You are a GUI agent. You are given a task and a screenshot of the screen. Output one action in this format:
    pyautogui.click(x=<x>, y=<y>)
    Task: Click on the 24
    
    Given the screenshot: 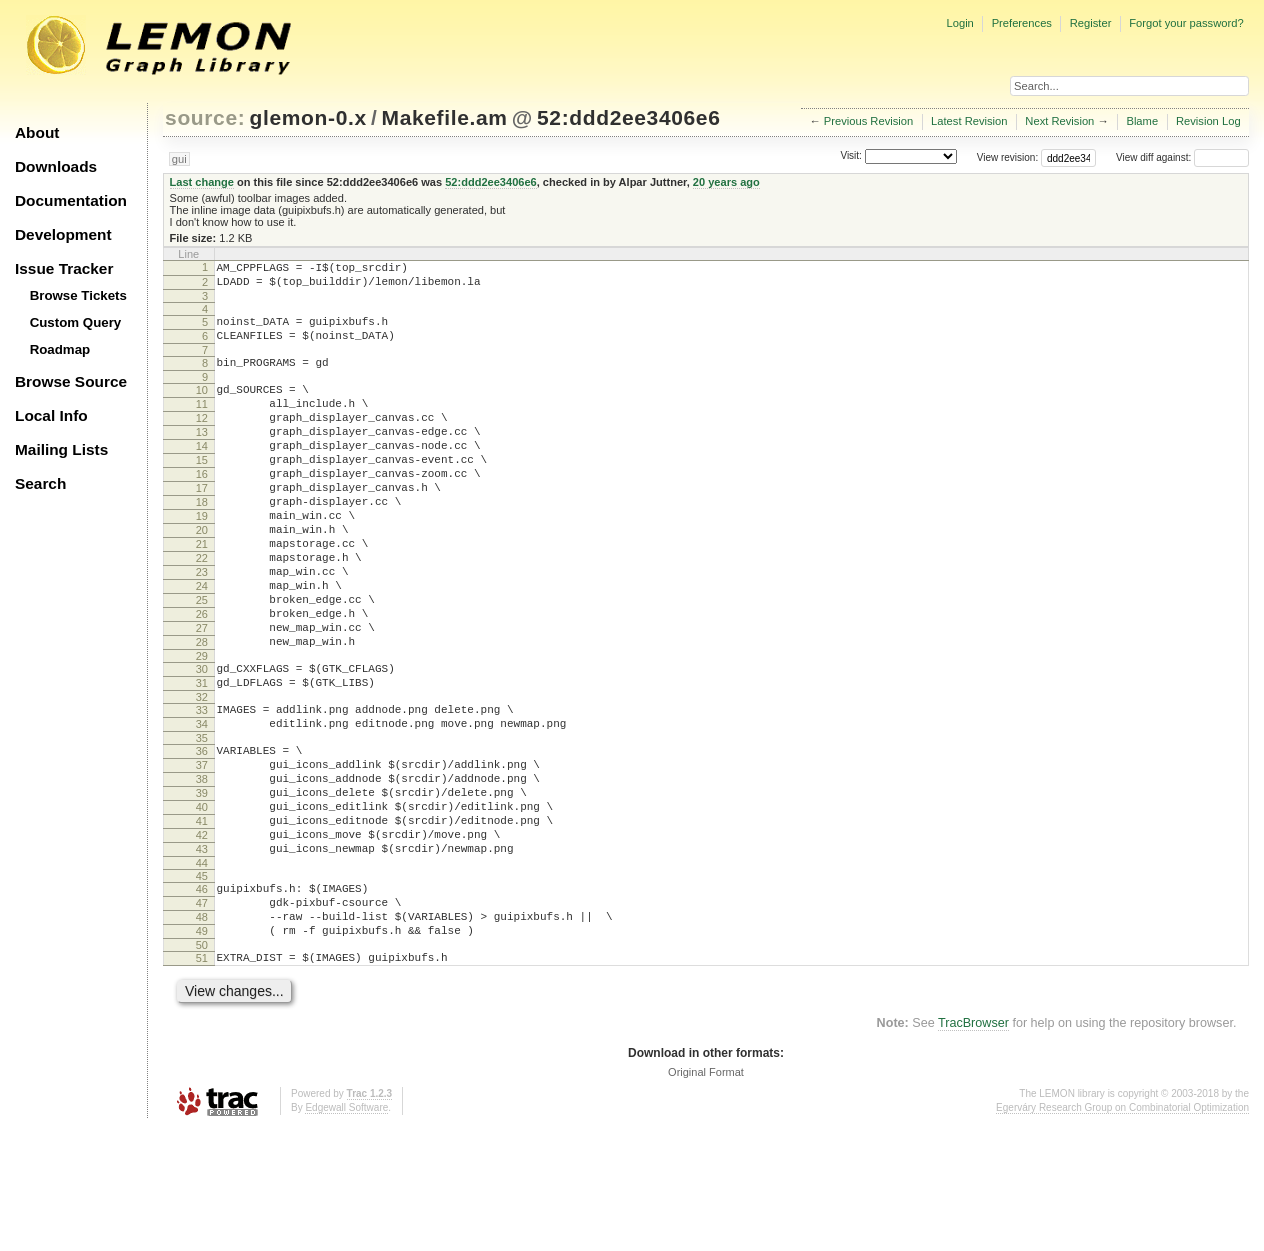 What is the action you would take?
    pyautogui.click(x=202, y=643)
    